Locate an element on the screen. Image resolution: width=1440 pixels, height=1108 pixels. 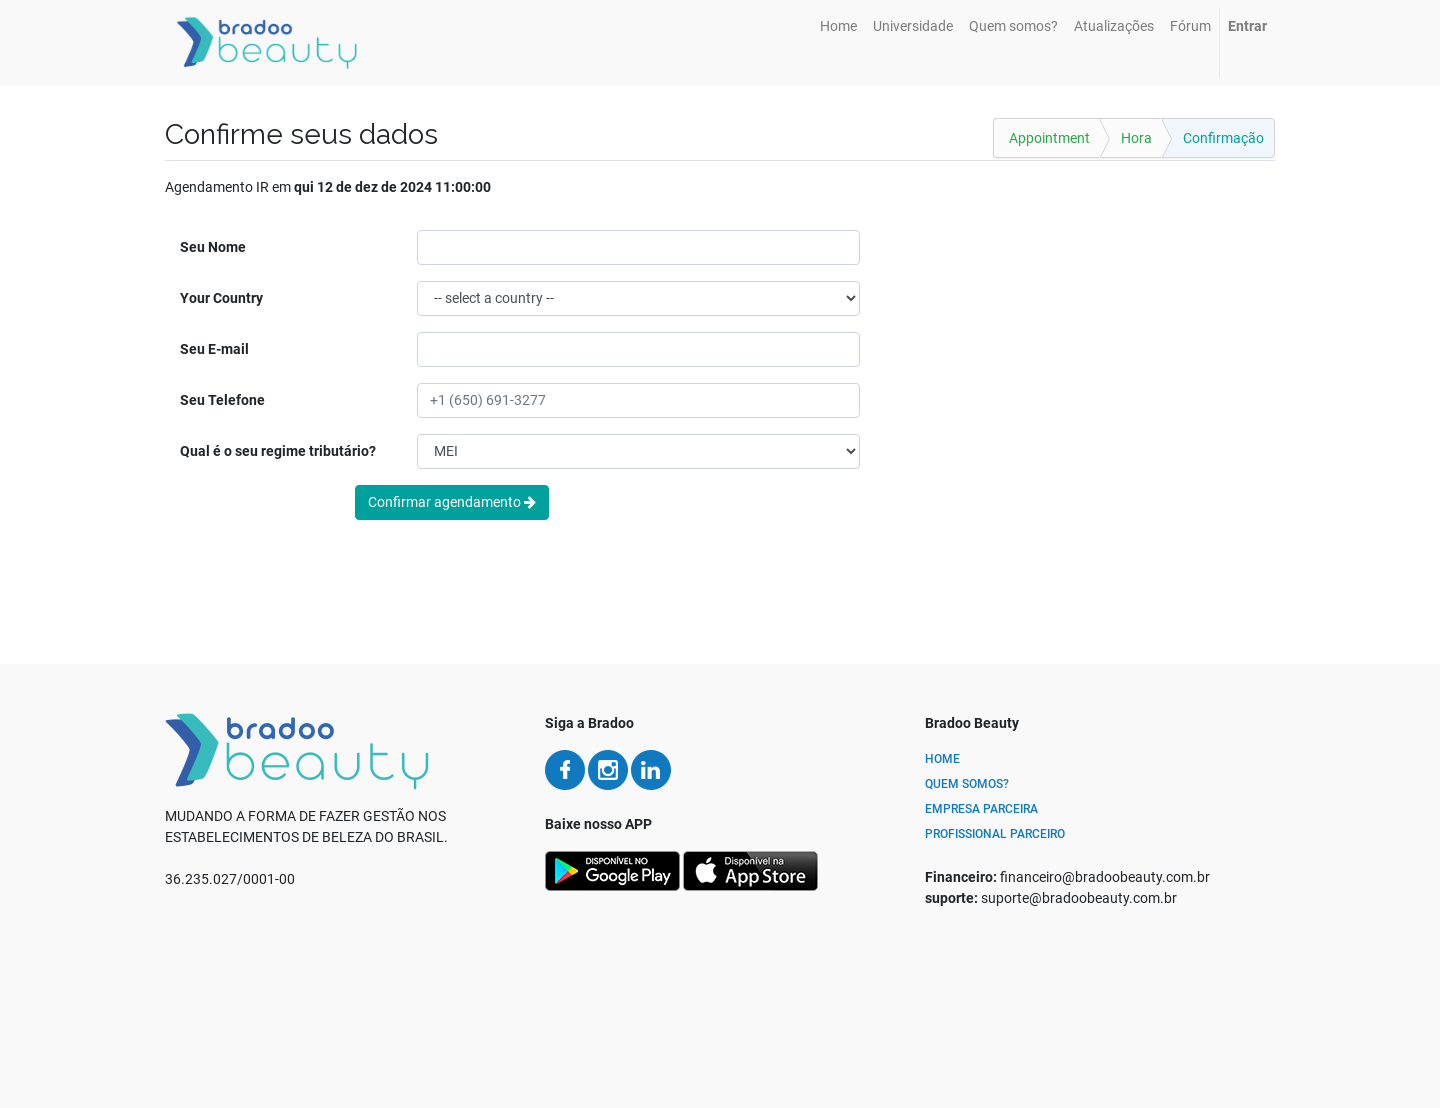
Confirmar agendamento is located at coordinates (452, 502).